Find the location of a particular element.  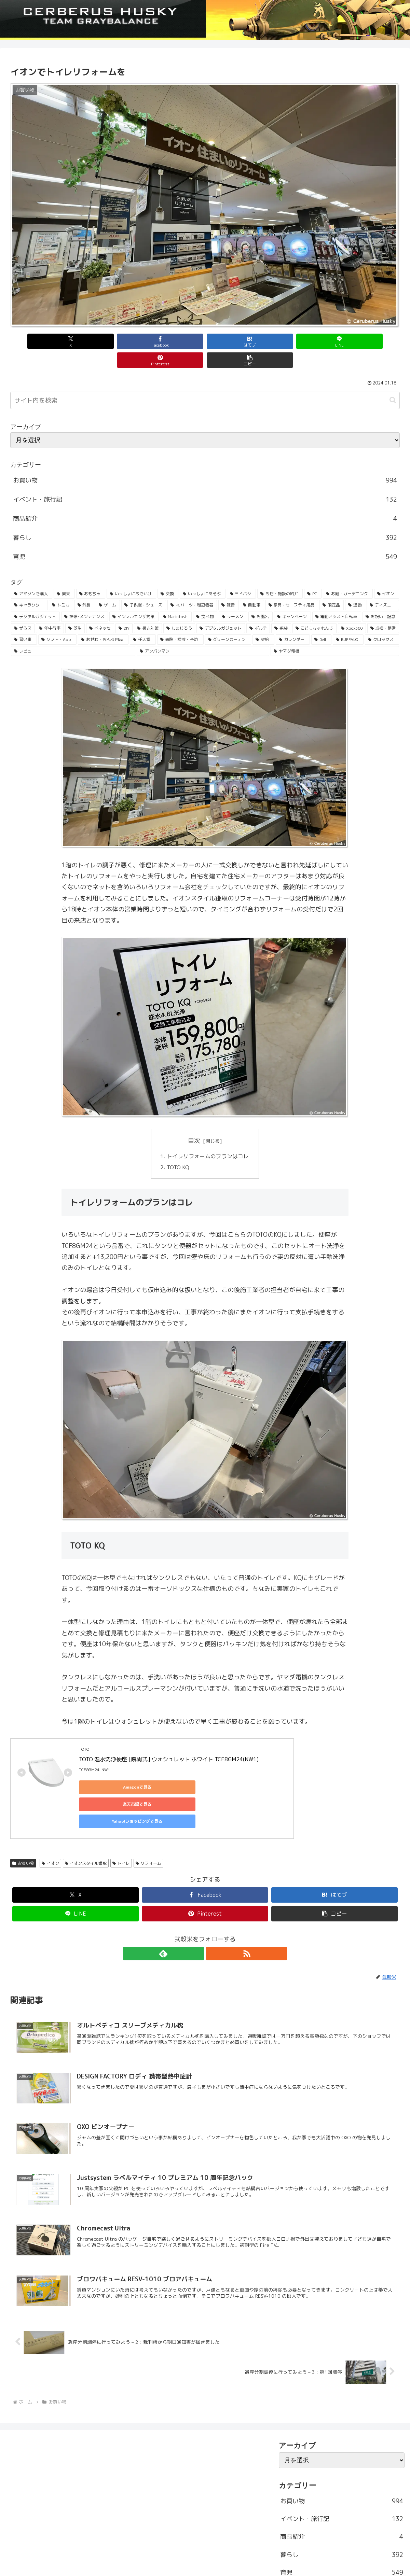

[インフルエンザ対策 (43個の項目)] is located at coordinates (133, 598).